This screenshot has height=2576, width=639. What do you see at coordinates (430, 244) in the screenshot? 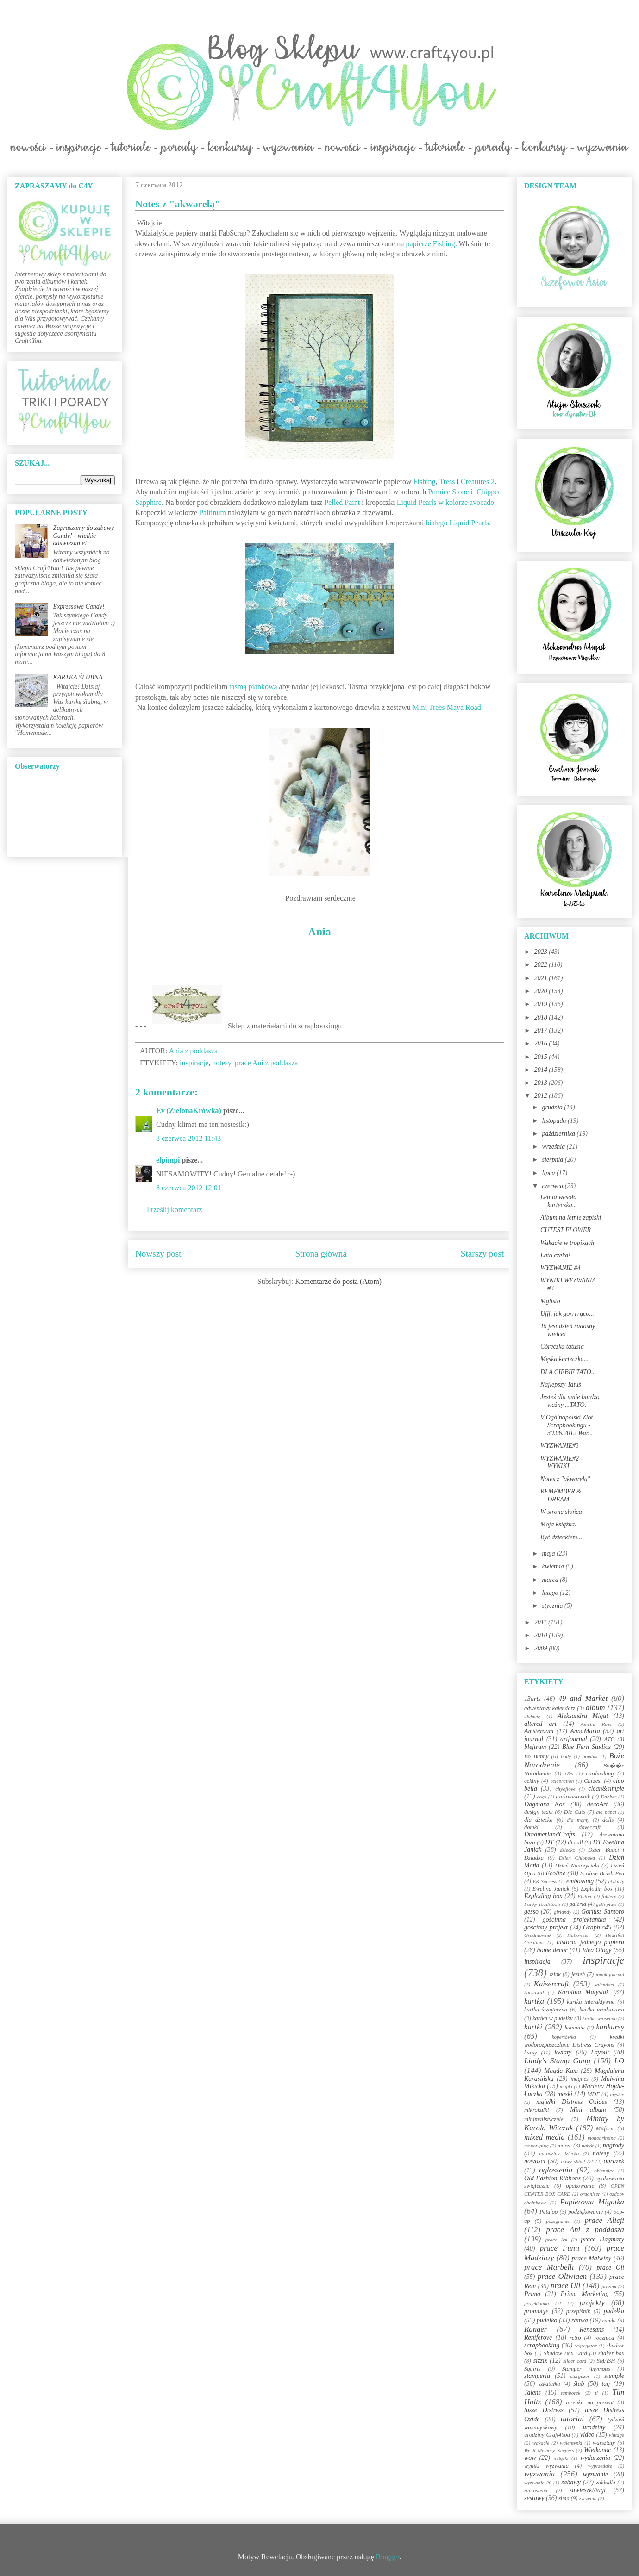
I see `papierze Fishing` at bounding box center [430, 244].